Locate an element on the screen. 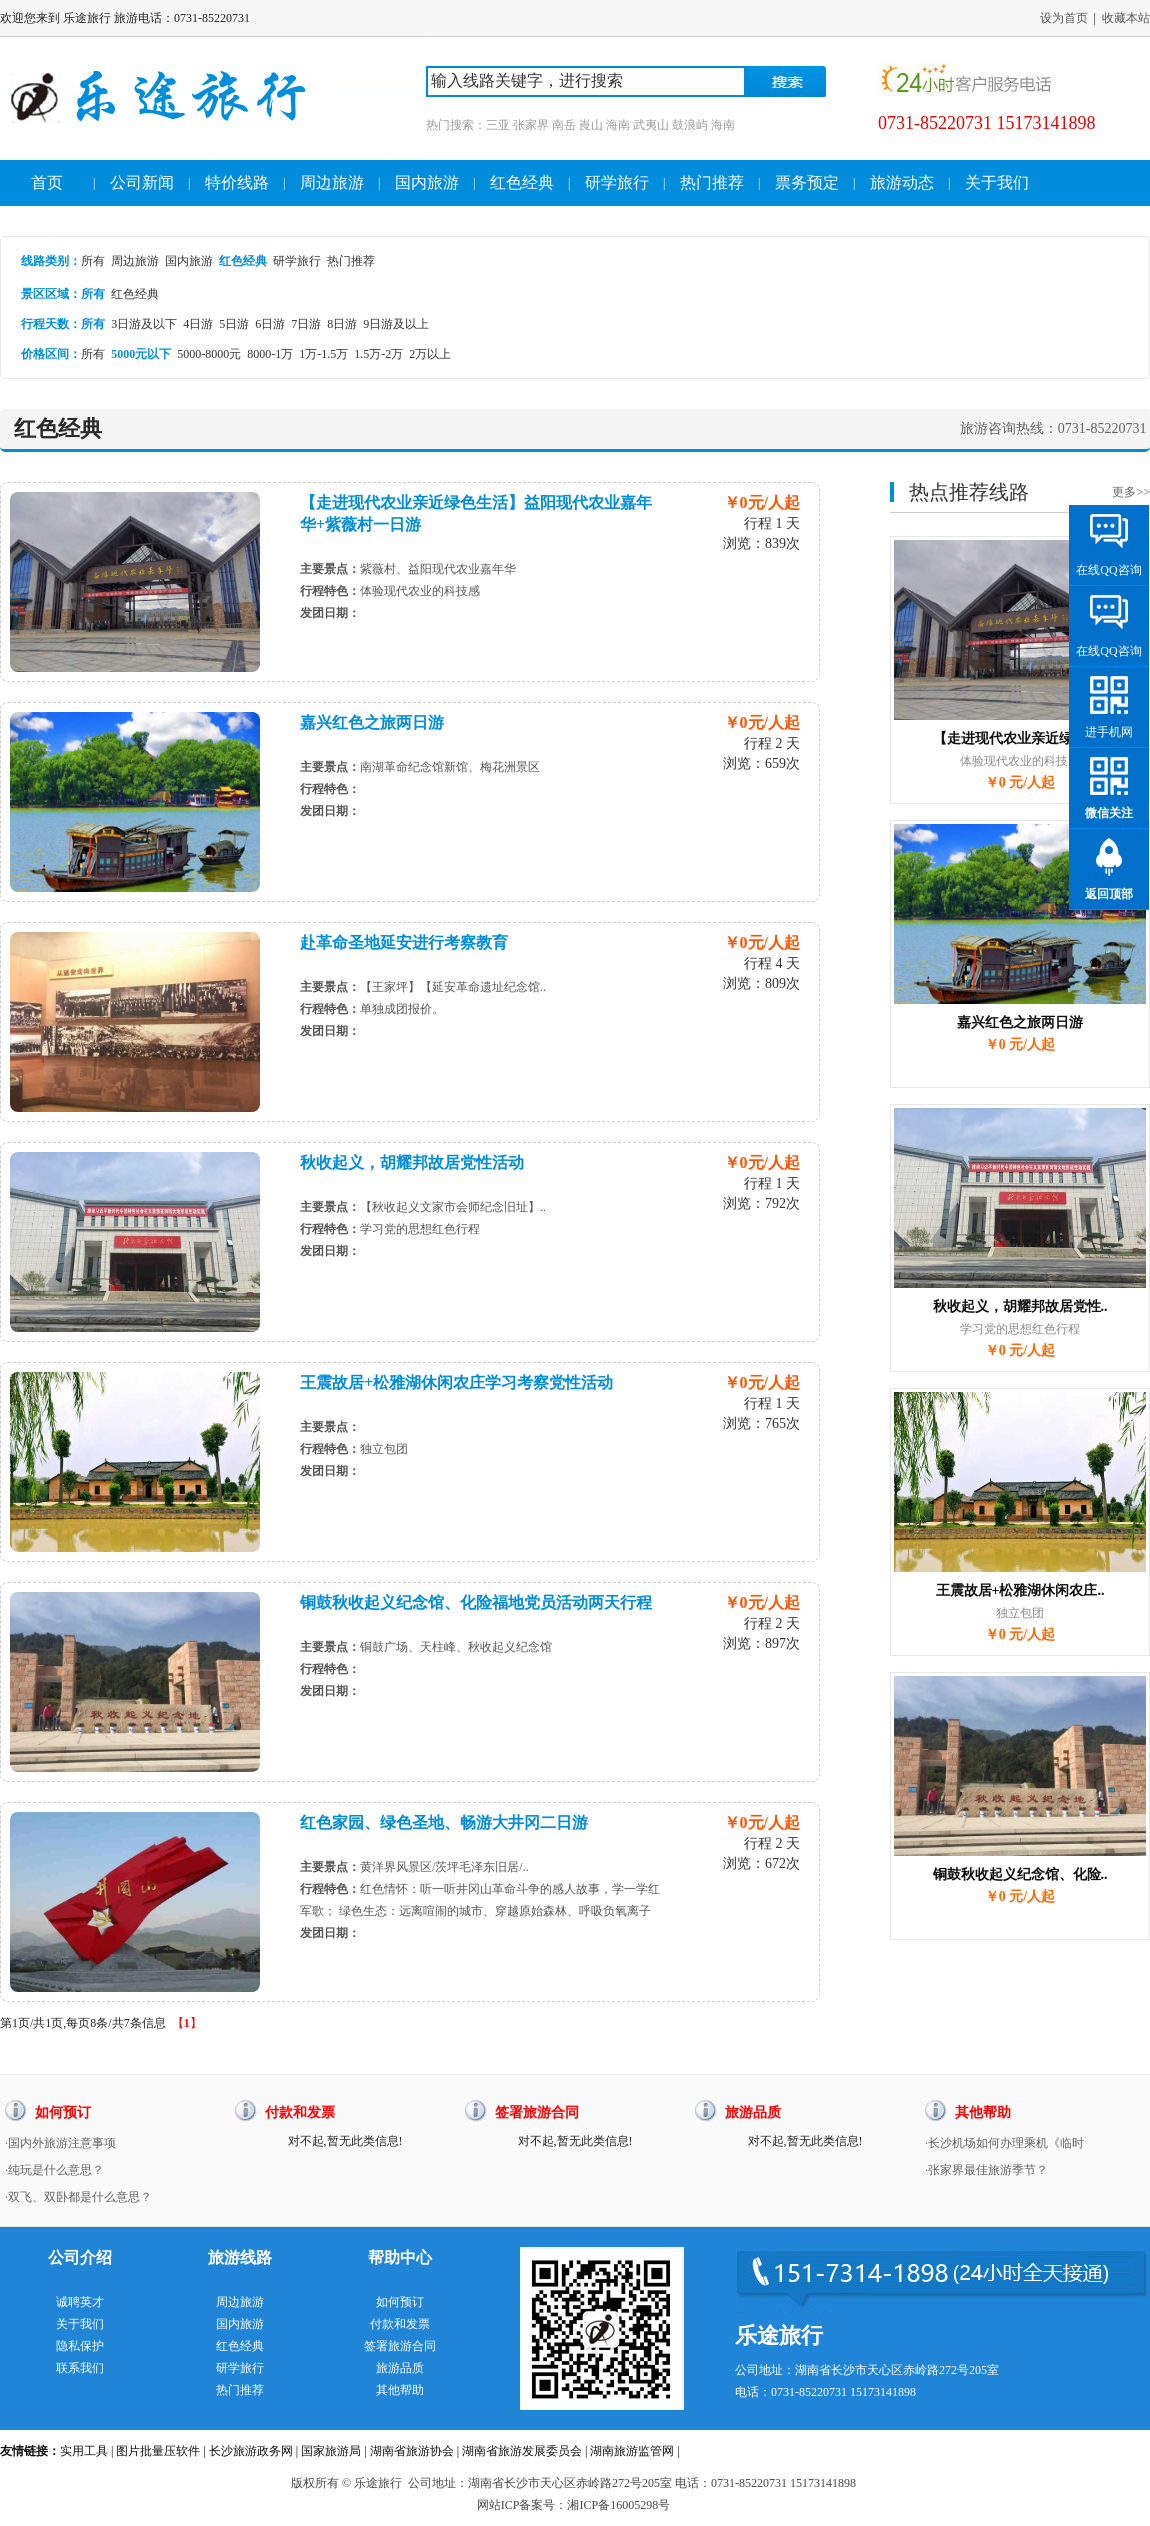 Image resolution: width=1150 pixels, height=2526 pixels. 红色经典 is located at coordinates (522, 182).